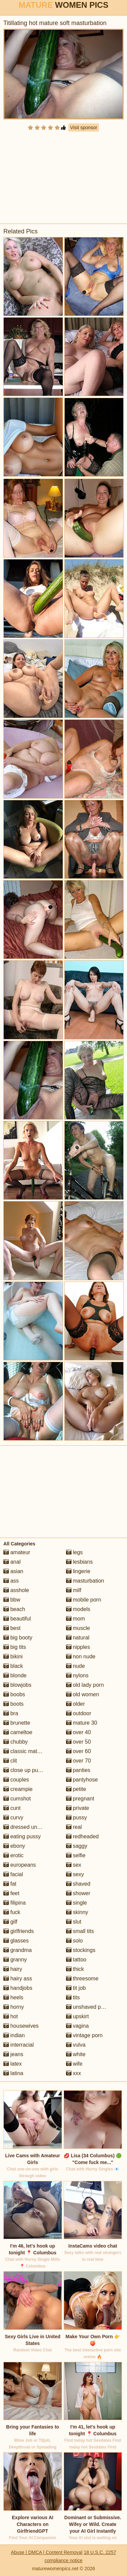  Describe the element at coordinates (11, 1600) in the screenshot. I see `bbw` at that location.